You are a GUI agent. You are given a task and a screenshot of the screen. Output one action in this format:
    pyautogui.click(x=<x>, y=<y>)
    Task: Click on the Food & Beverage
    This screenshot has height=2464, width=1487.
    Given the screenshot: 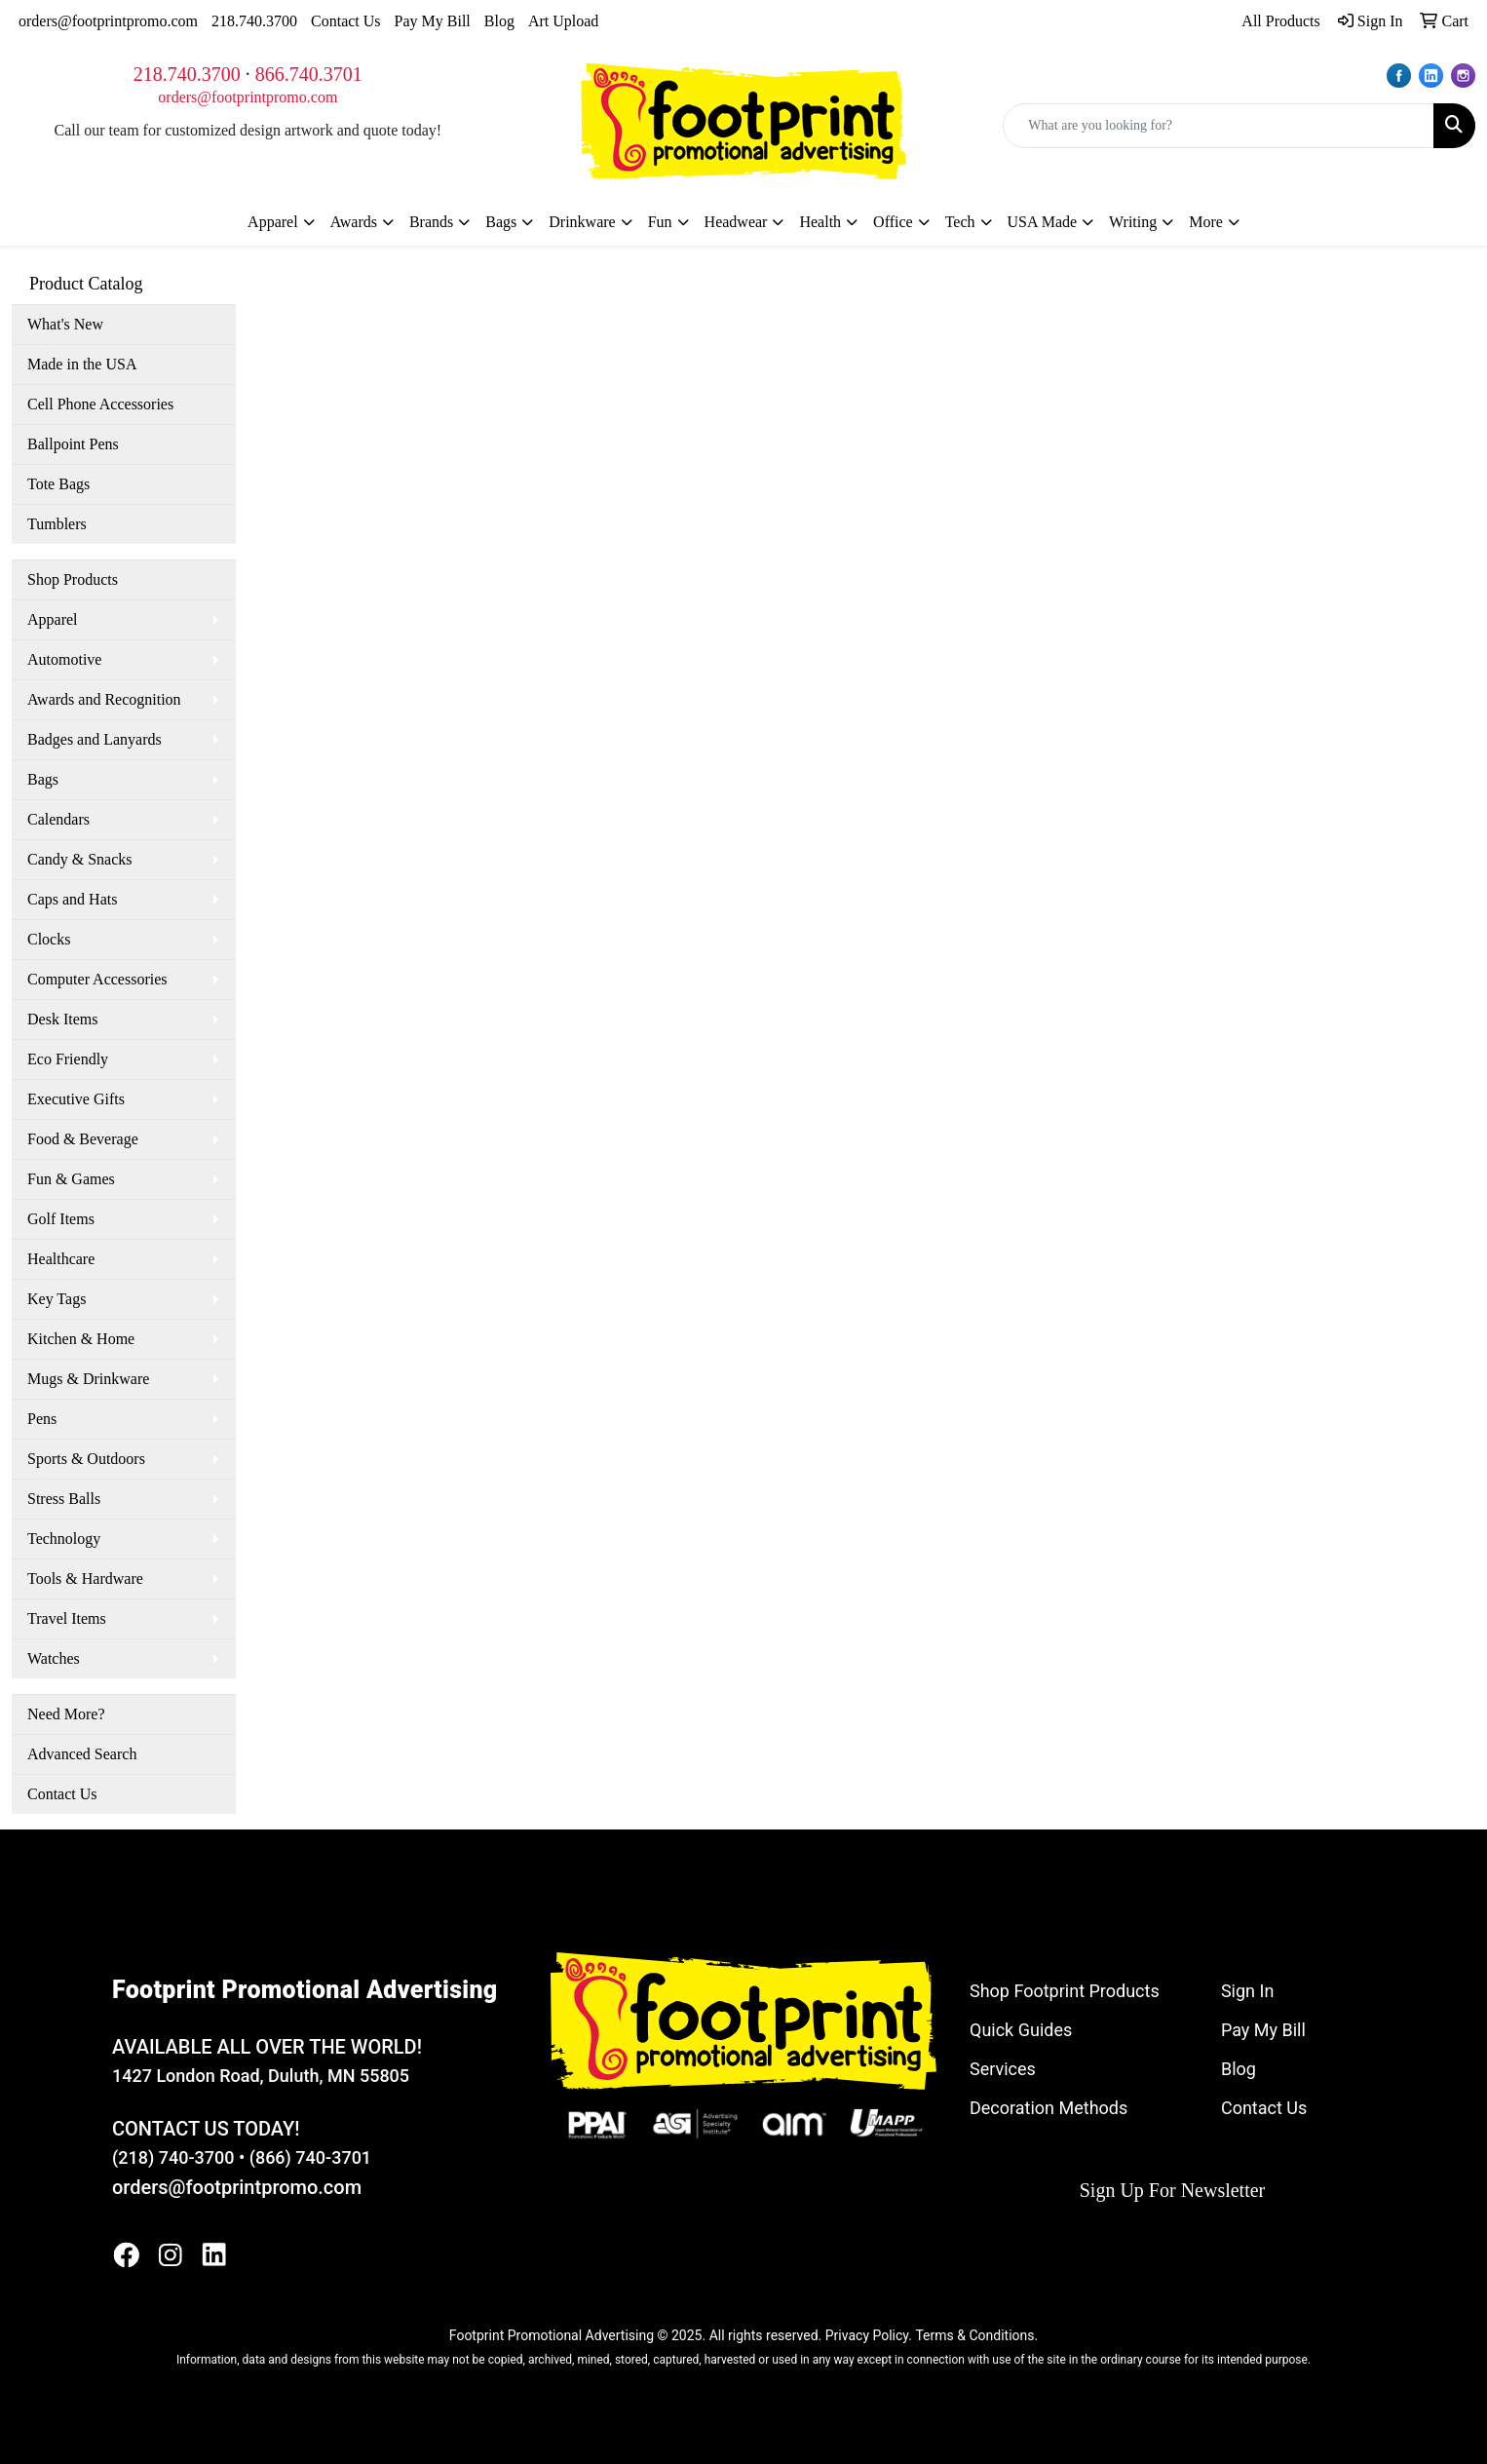 What is the action you would take?
    pyautogui.click(x=82, y=1139)
    